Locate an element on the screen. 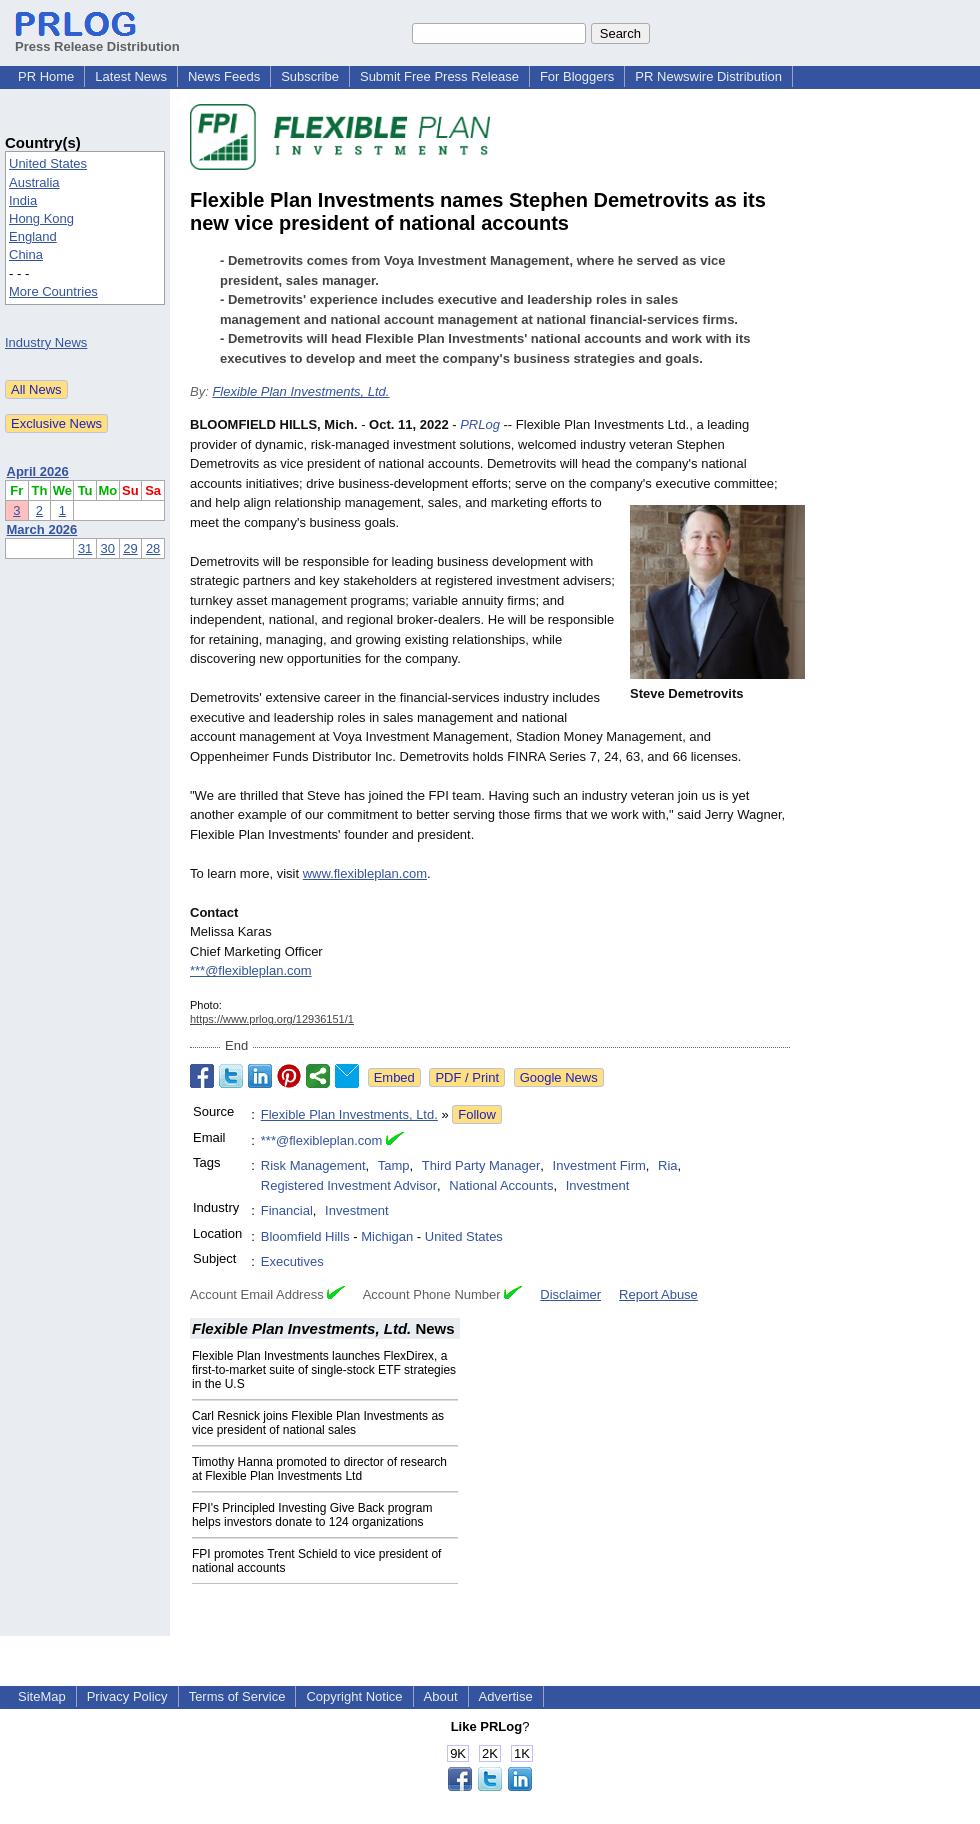 Image resolution: width=980 pixels, height=1824 pixels. National Accounts is located at coordinates (501, 1185).